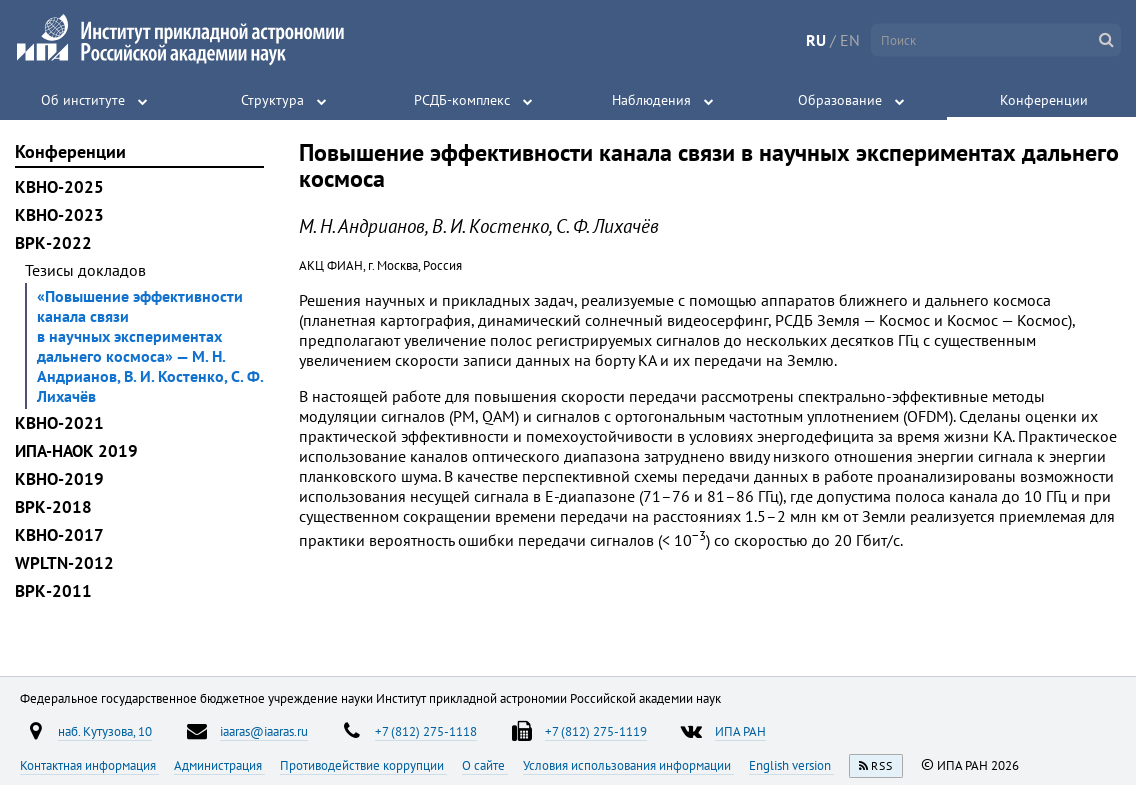  Describe the element at coordinates (485, 765) in the screenshot. I see `О сайте` at that location.